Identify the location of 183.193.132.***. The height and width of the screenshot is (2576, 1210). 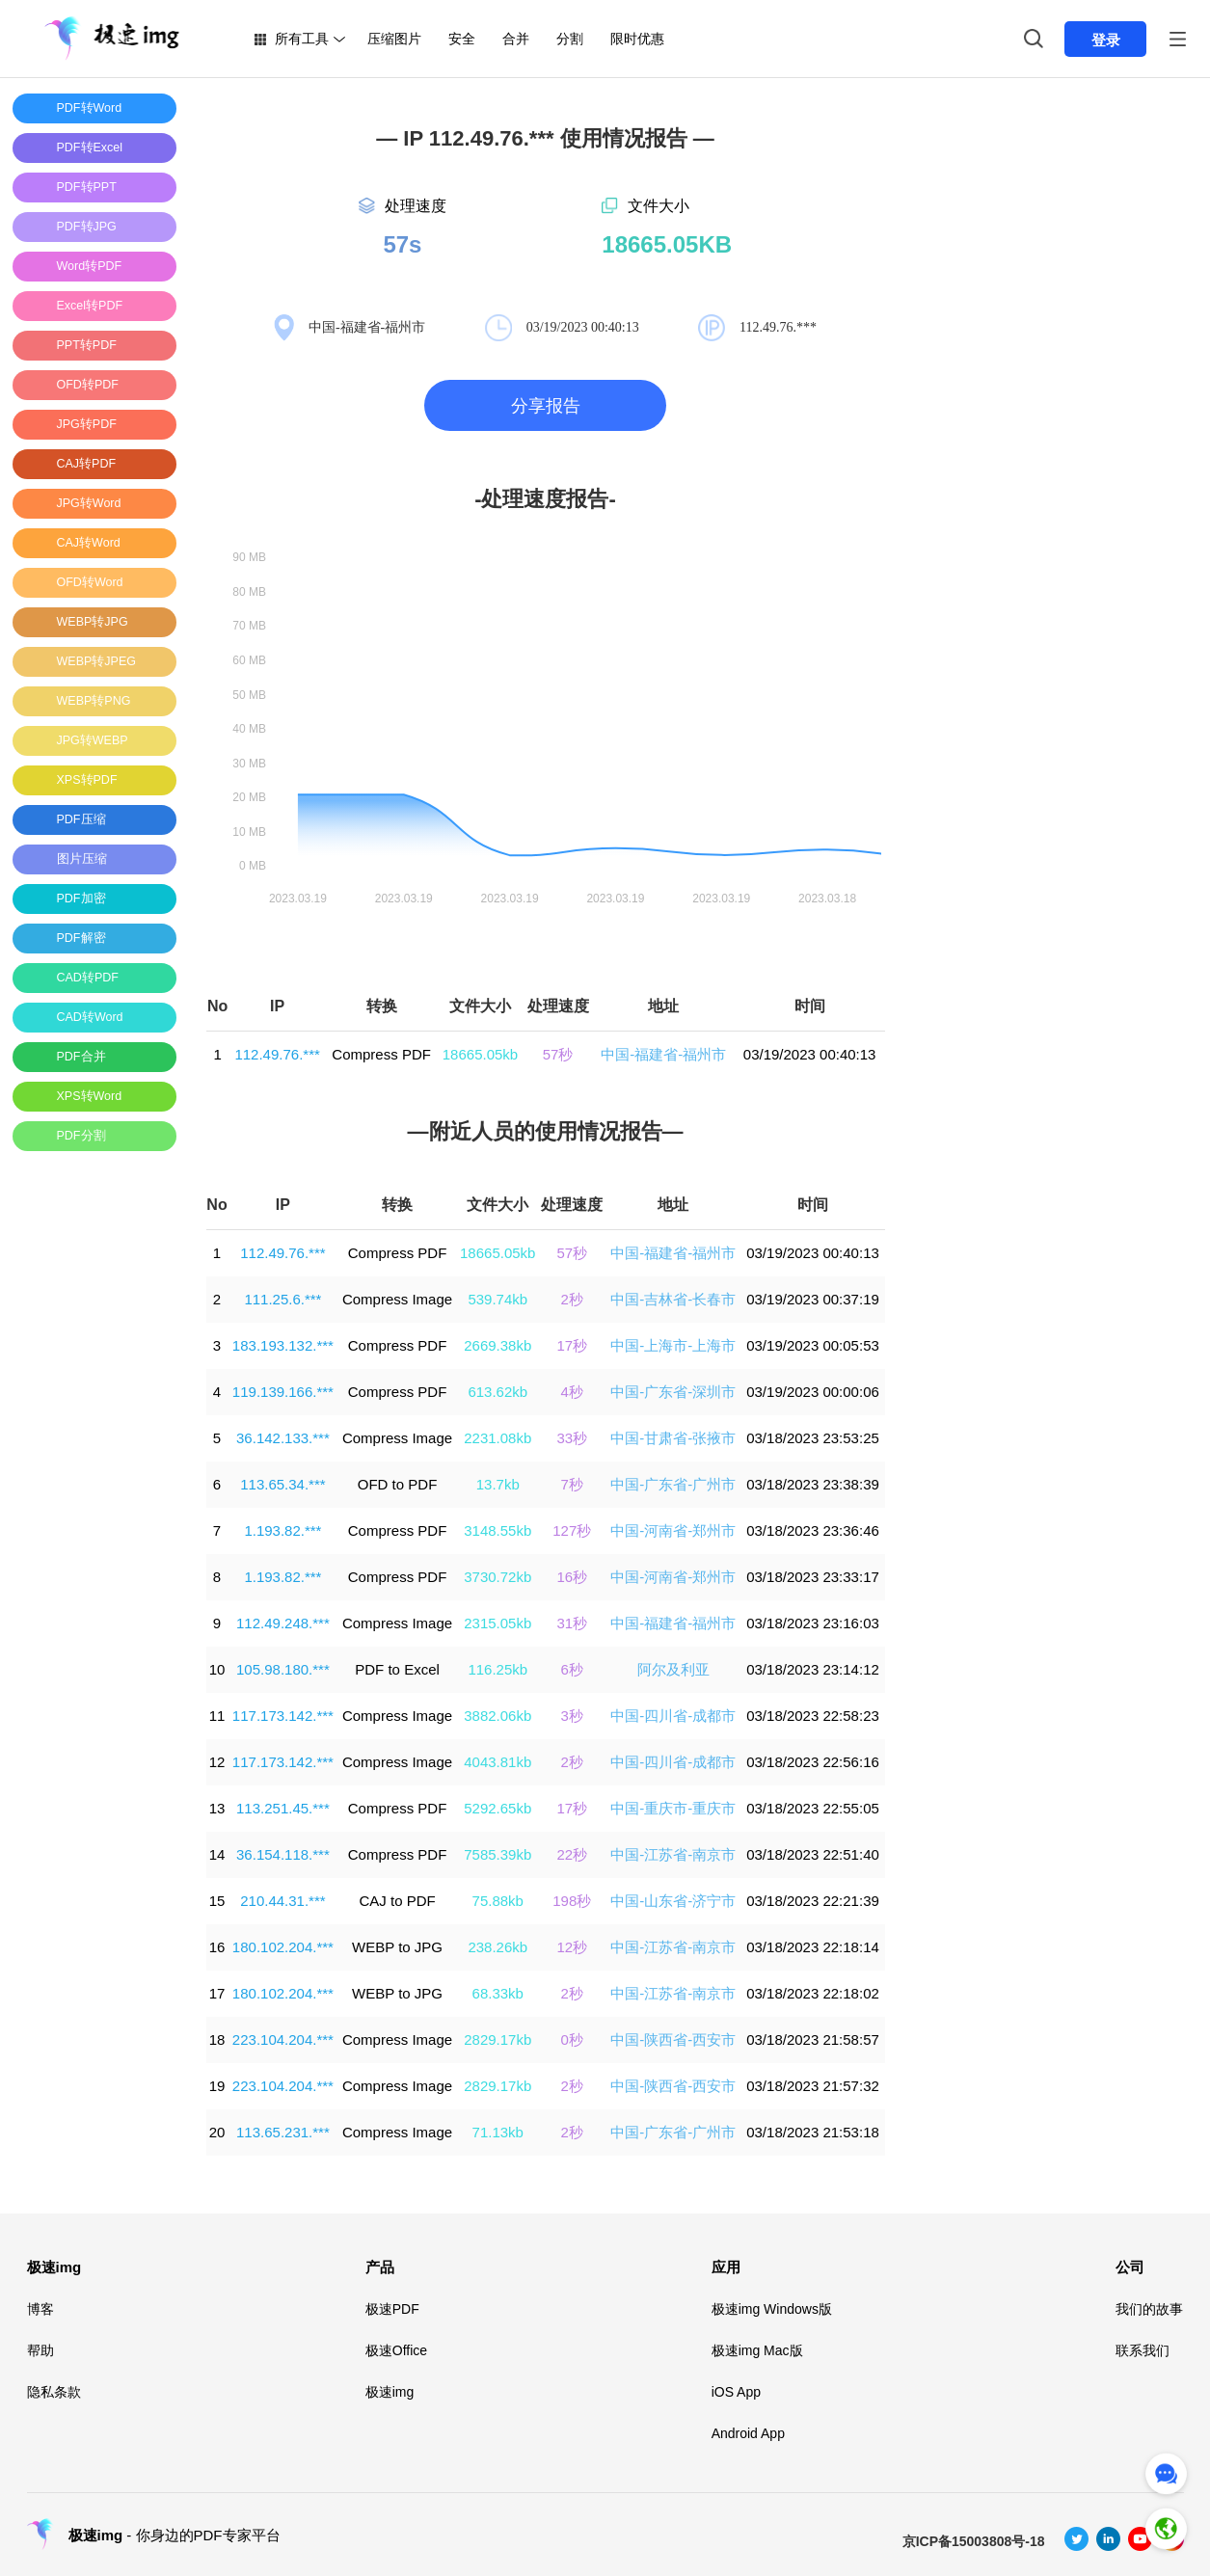
(283, 1345).